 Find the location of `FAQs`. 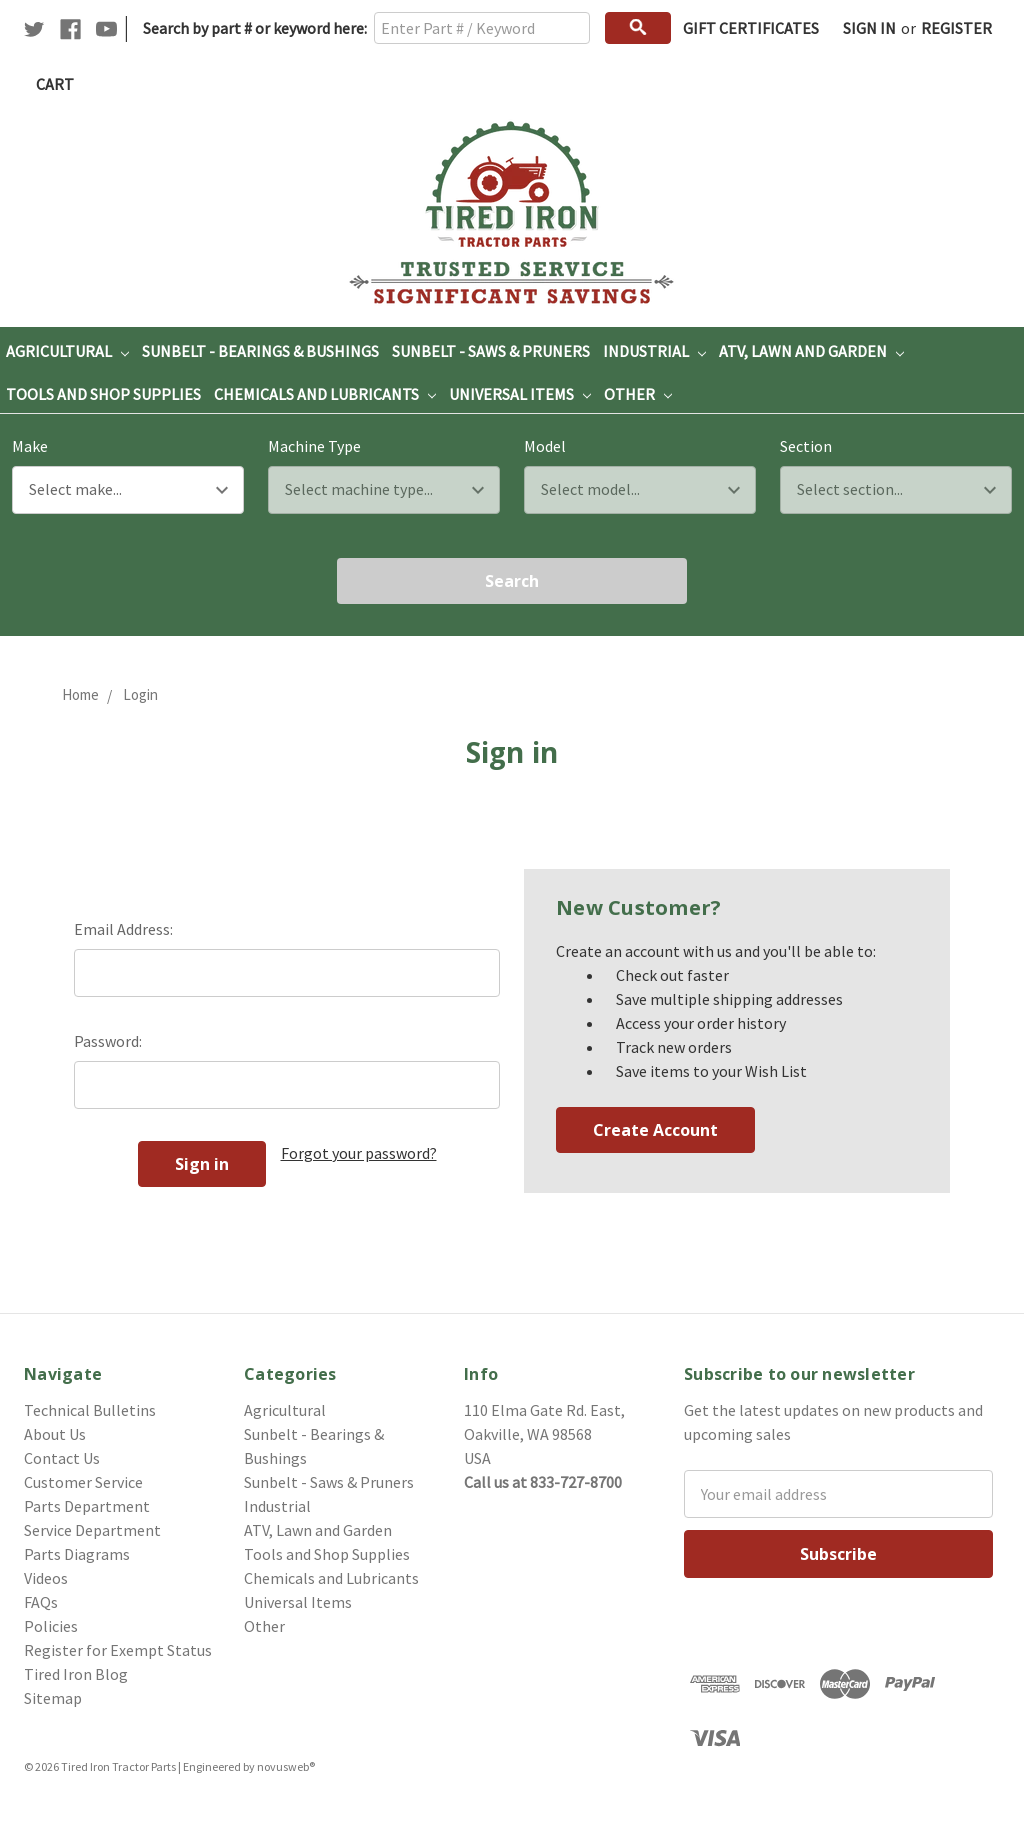

FAQs is located at coordinates (41, 1602).